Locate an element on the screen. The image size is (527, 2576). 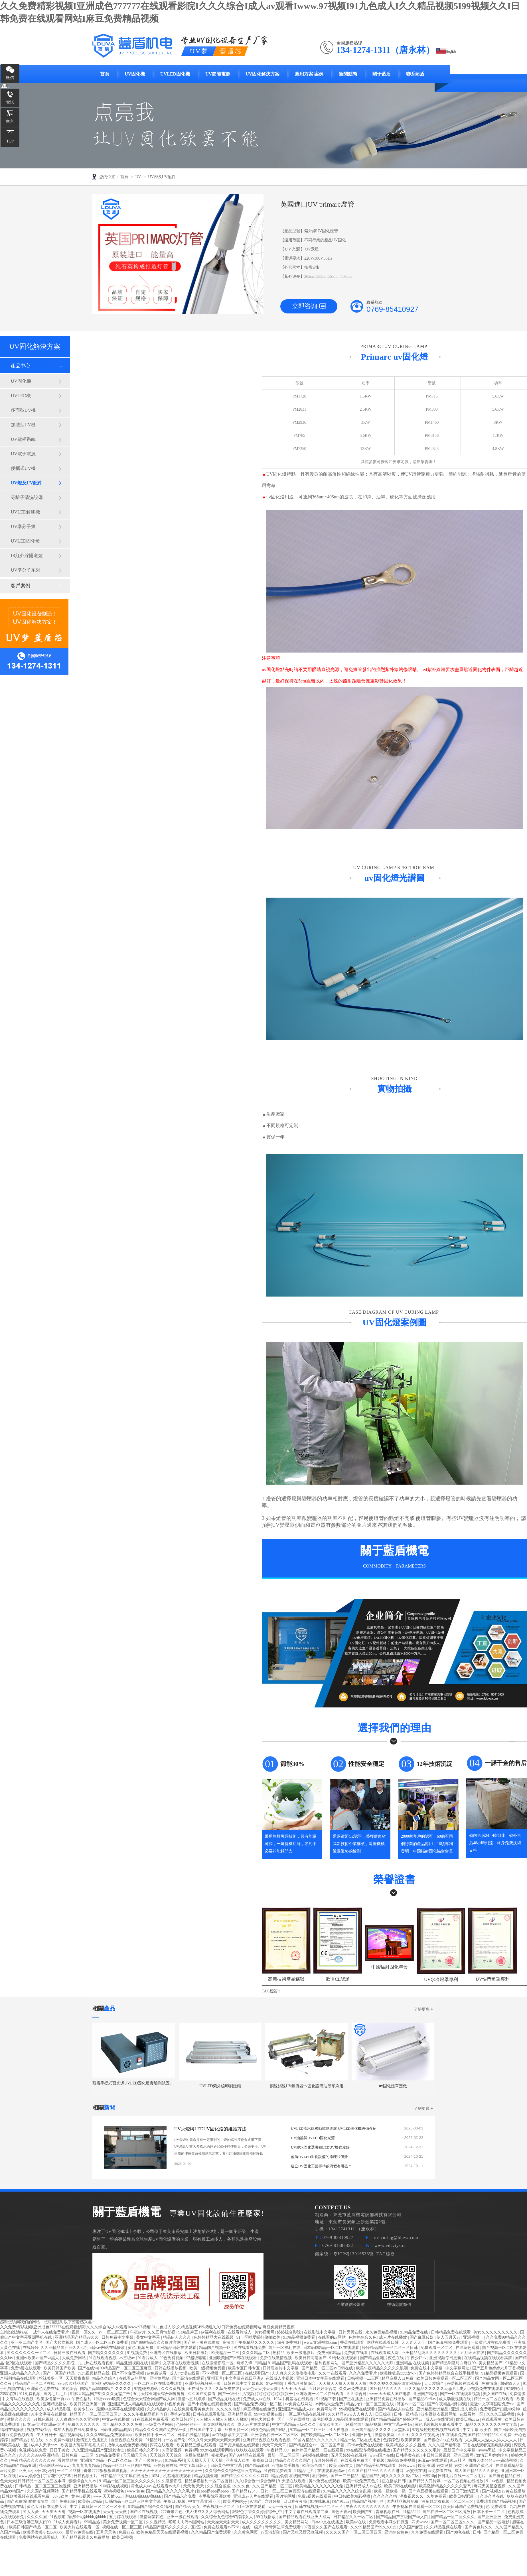
欧美日韩在线电影 is located at coordinates (400, 2486).